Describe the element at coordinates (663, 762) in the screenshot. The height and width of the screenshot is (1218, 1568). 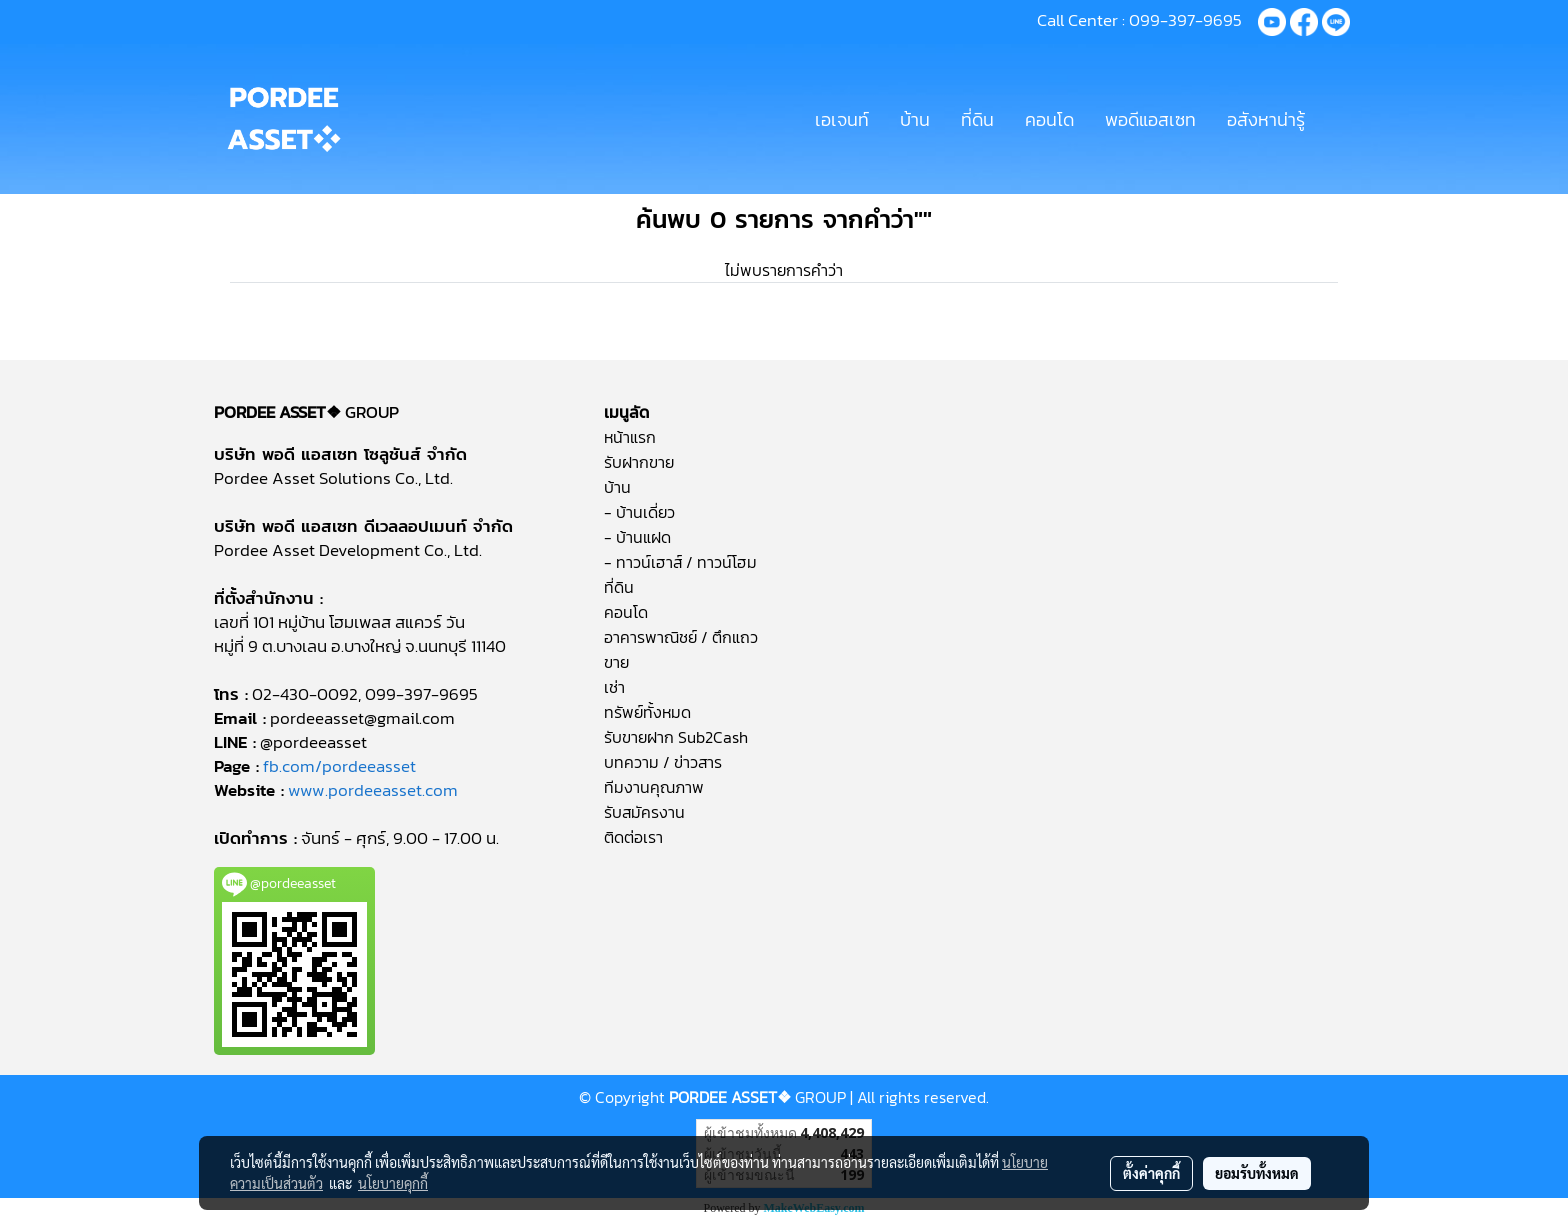
I see `บทความ / ข่าวสาร` at that location.